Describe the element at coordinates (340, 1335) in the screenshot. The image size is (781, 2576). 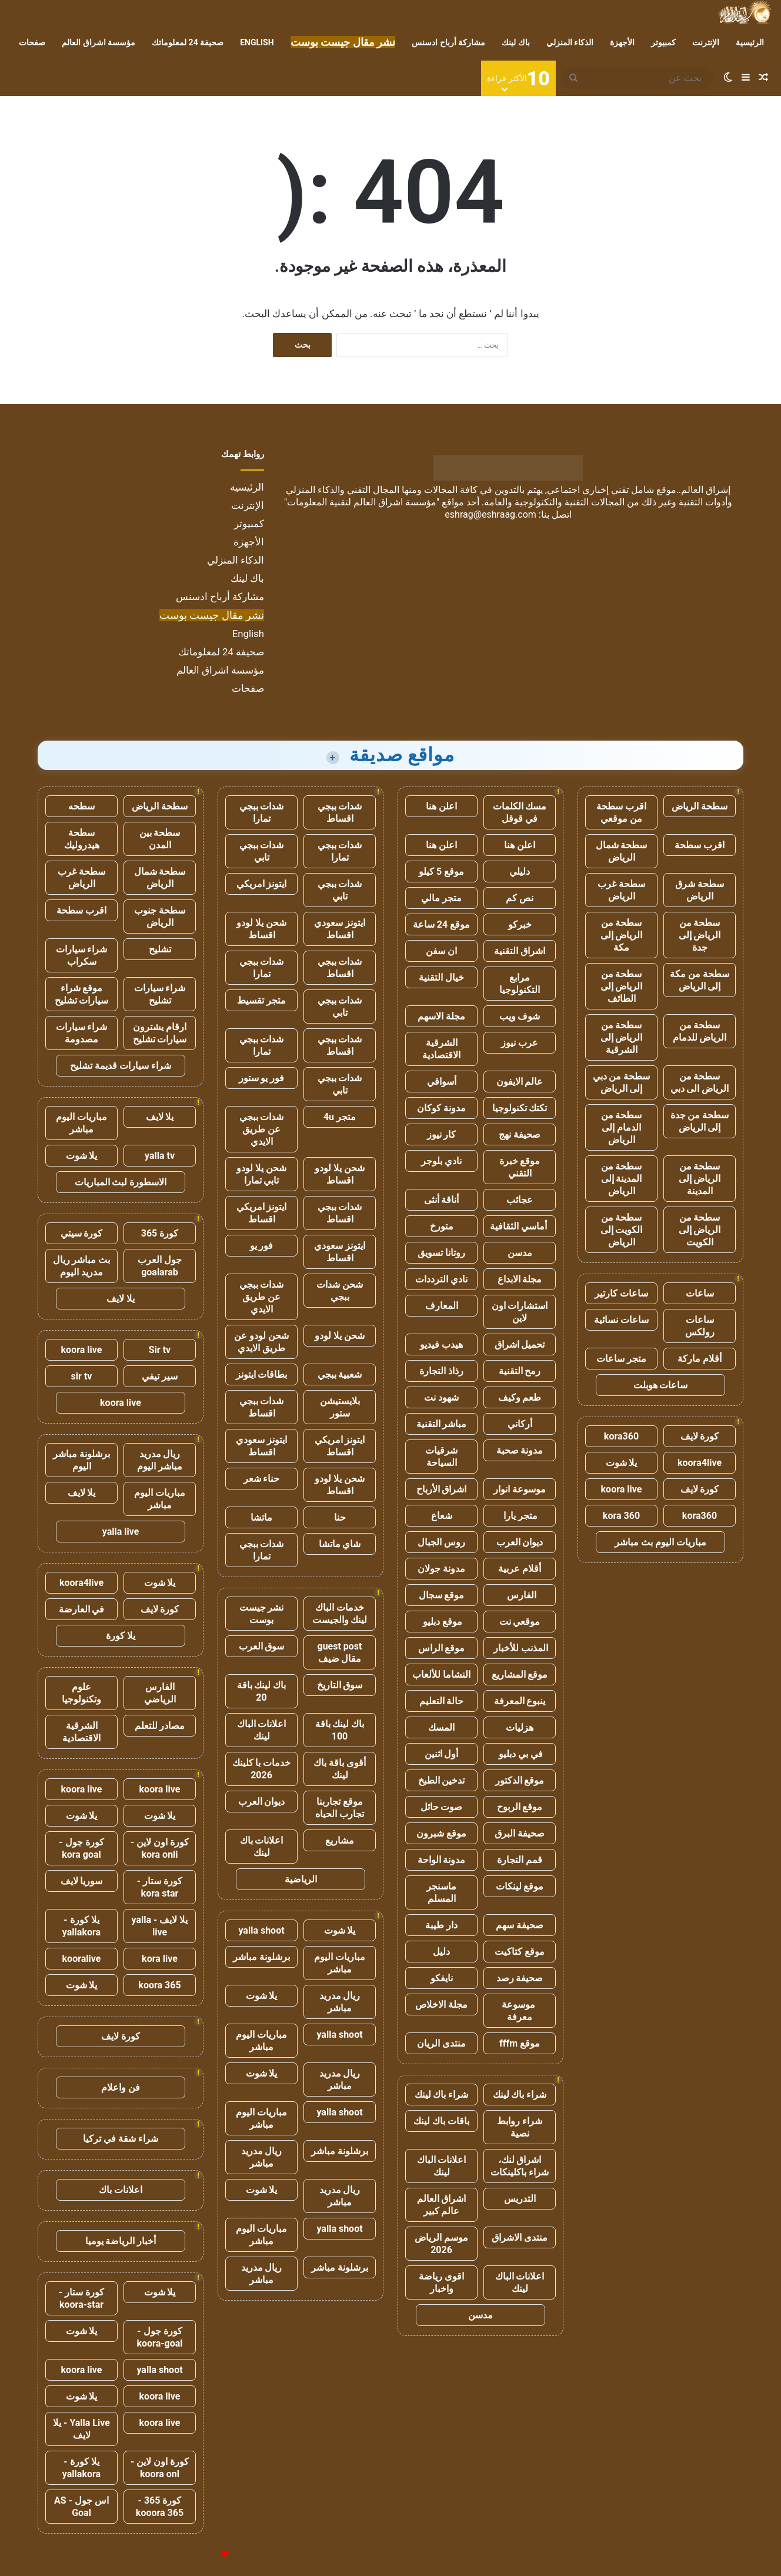
I see `شحن يلا لودو` at that location.